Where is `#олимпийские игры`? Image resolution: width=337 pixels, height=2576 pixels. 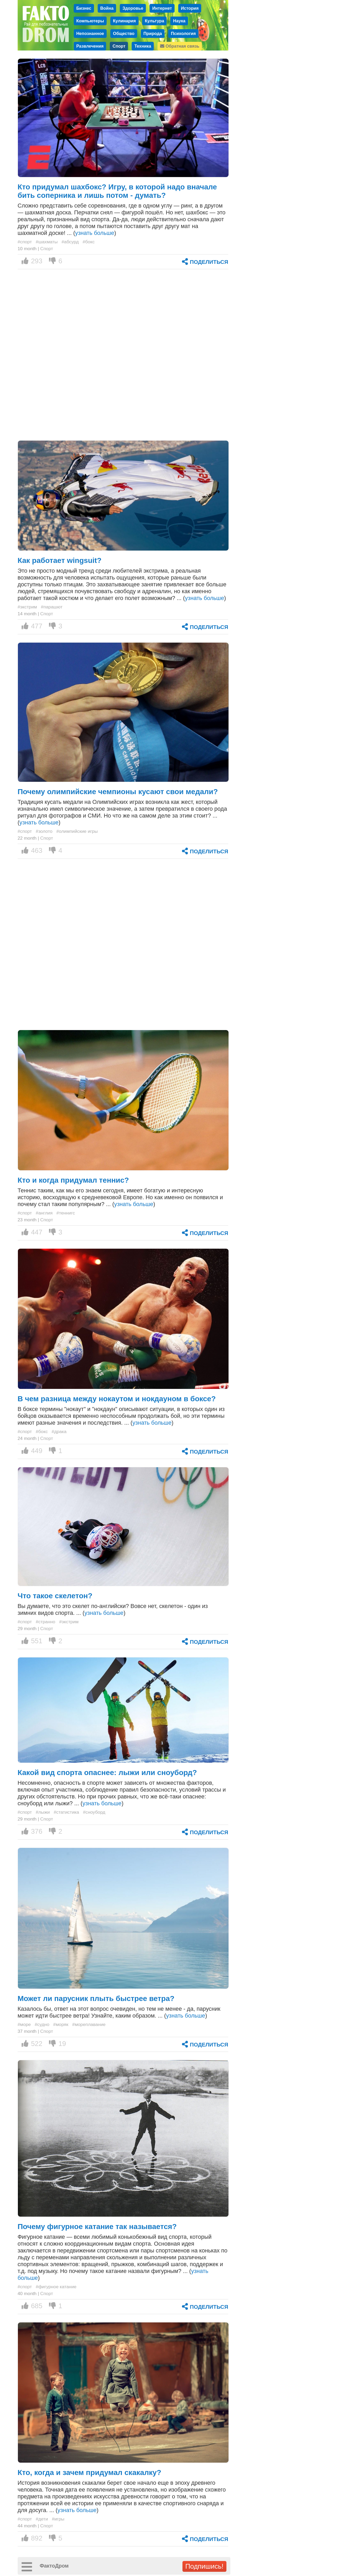
#олимпийские игры is located at coordinates (77, 831).